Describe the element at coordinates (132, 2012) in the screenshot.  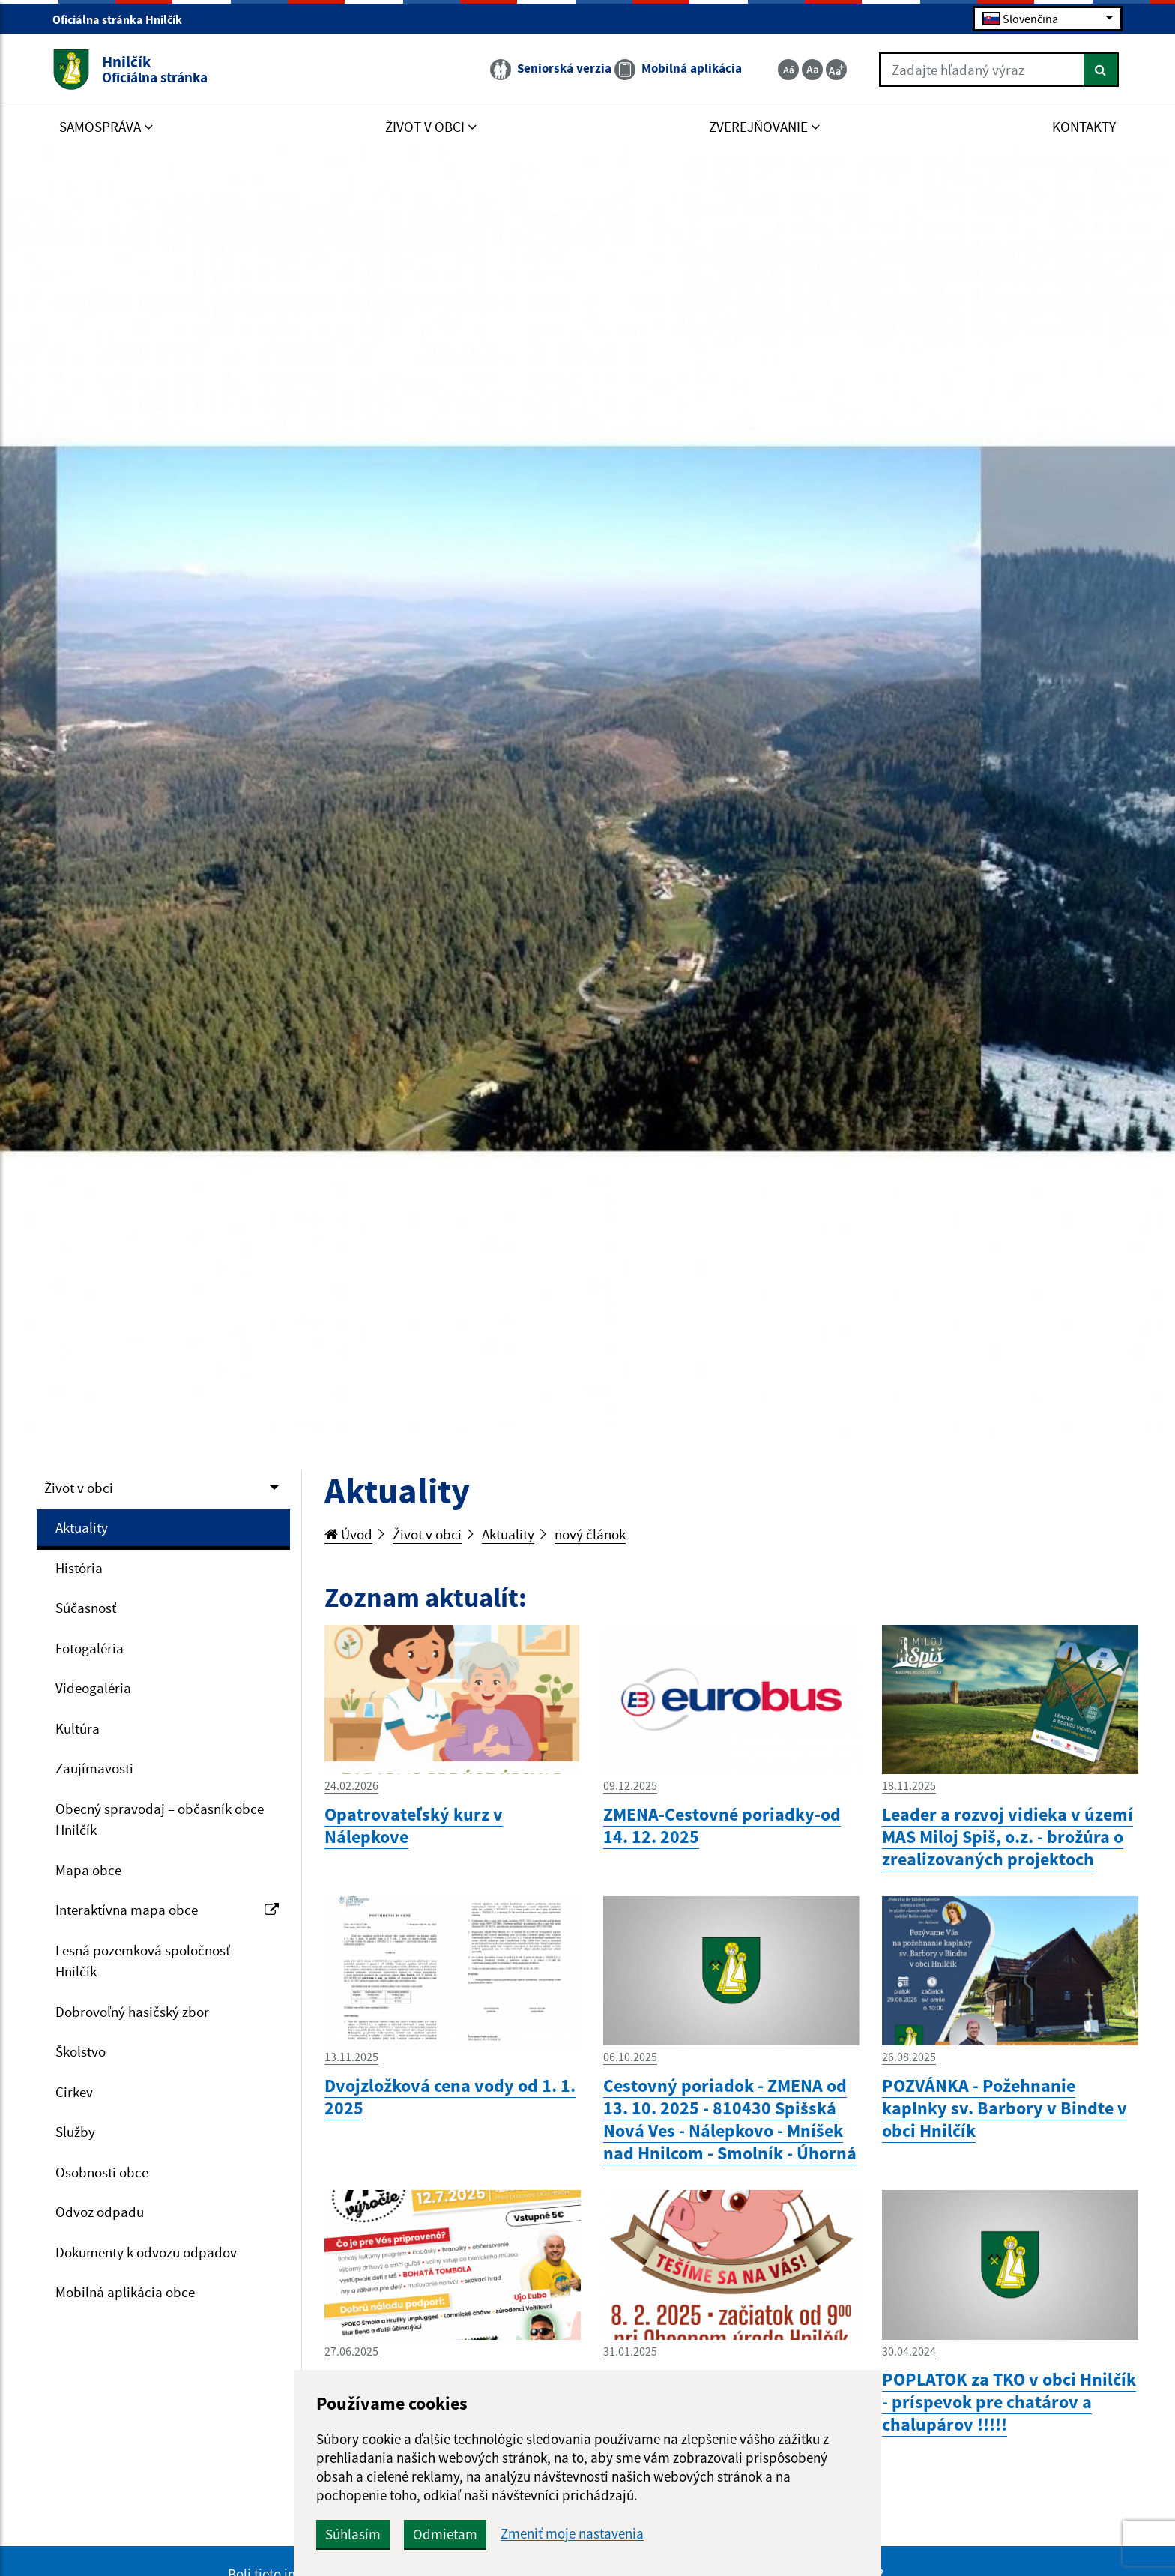
I see `Dobrovoľný hasičský zbor` at that location.